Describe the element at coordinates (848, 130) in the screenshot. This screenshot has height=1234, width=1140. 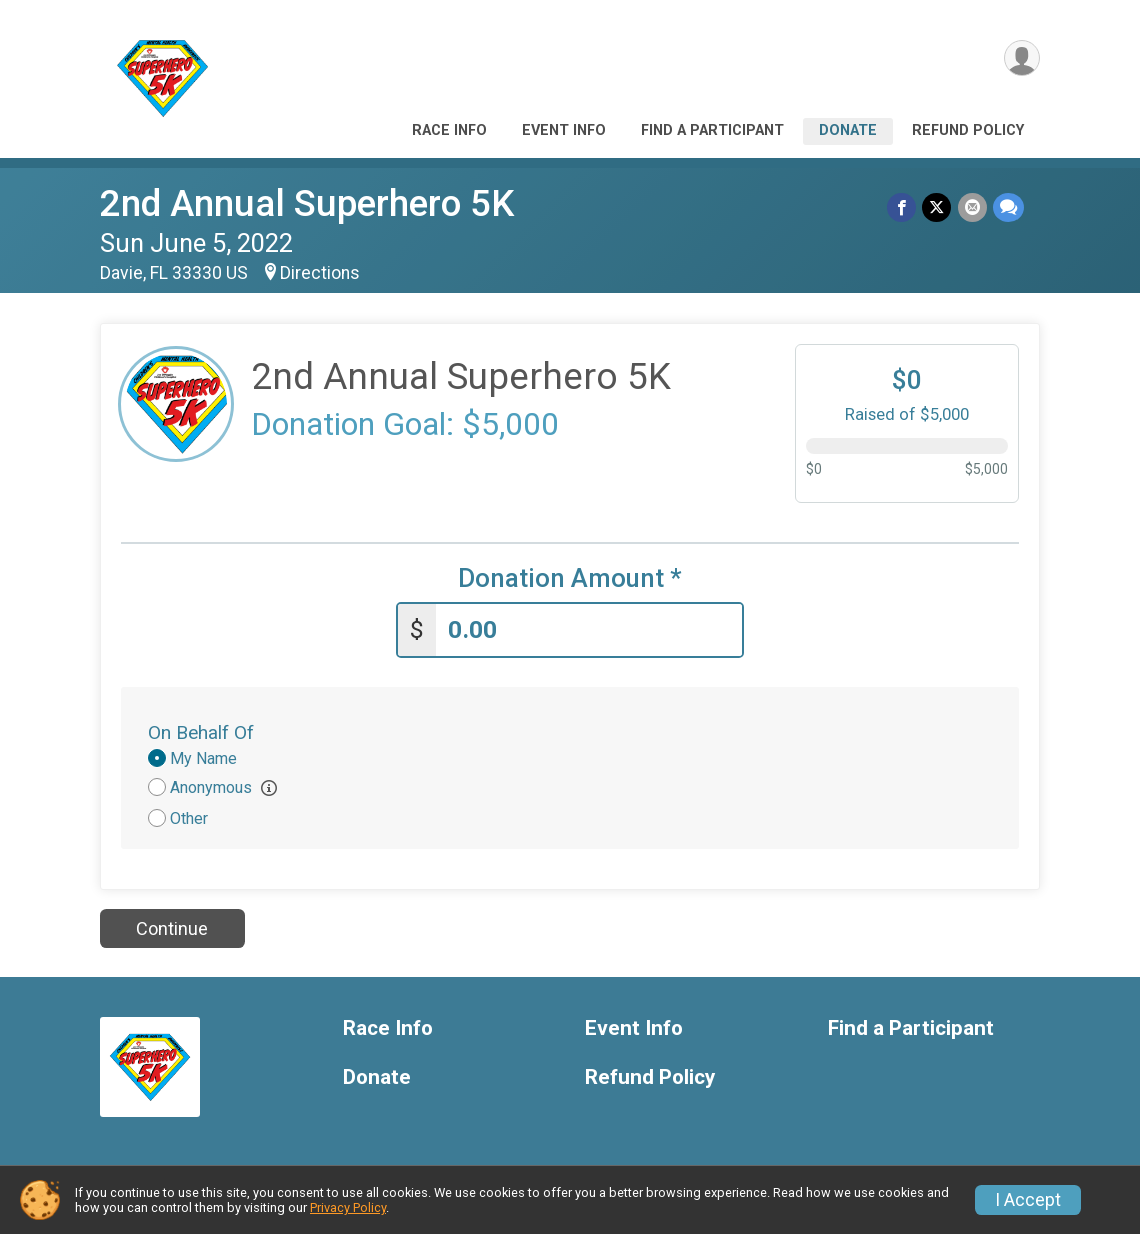
I see `Donate` at that location.